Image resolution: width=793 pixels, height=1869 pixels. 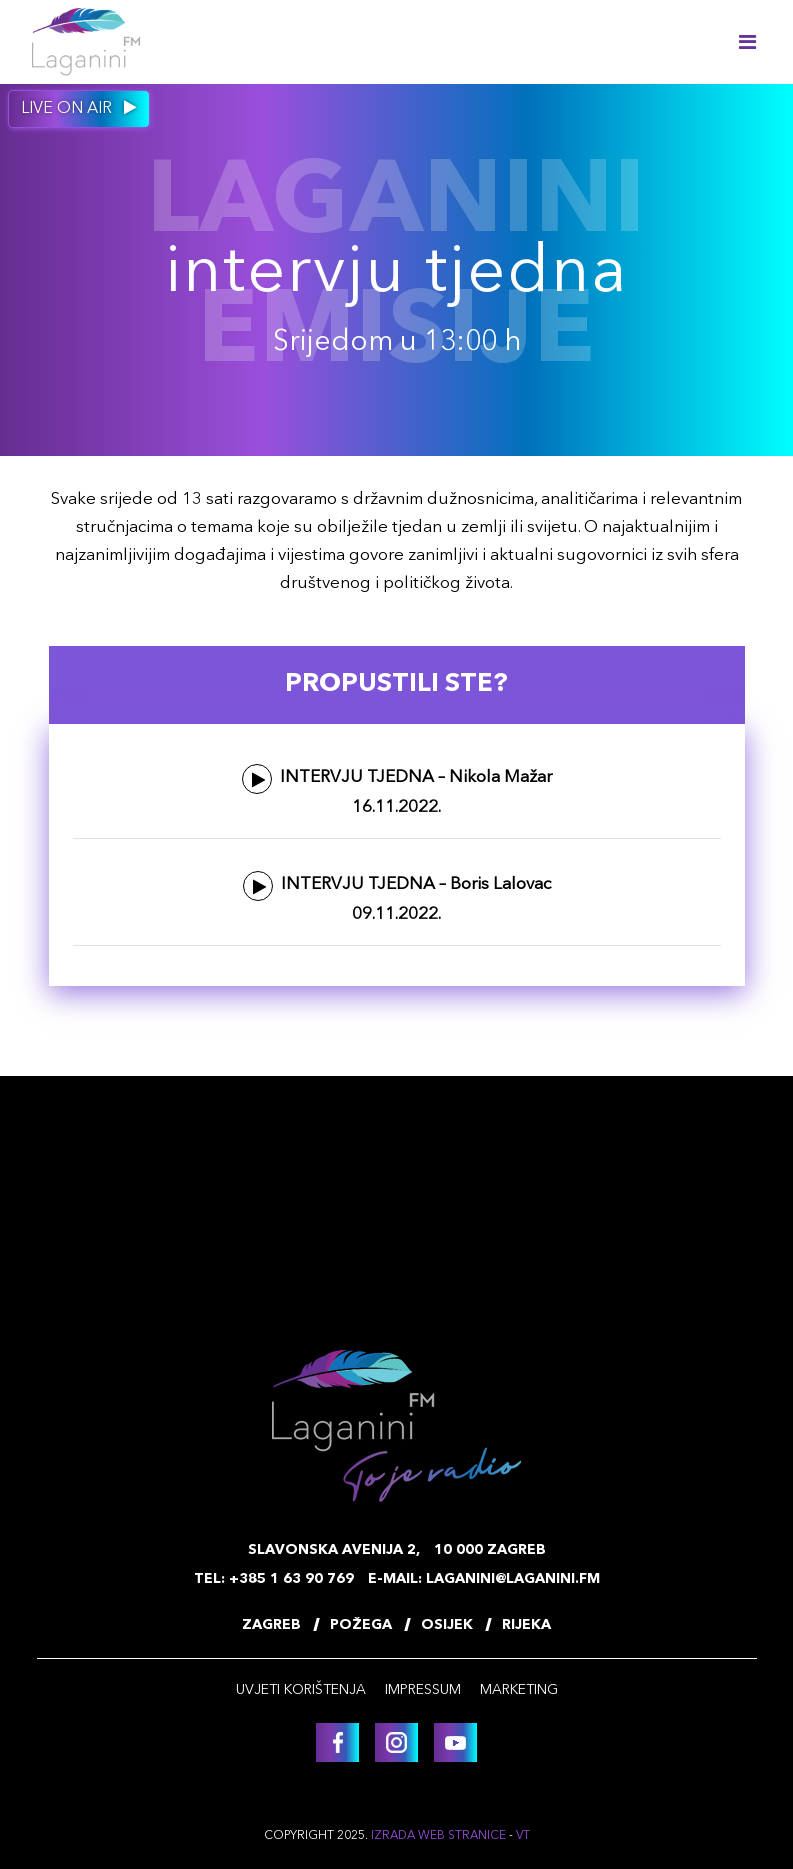 I want to click on laganini@laganini.fm, so click(x=513, y=1579).